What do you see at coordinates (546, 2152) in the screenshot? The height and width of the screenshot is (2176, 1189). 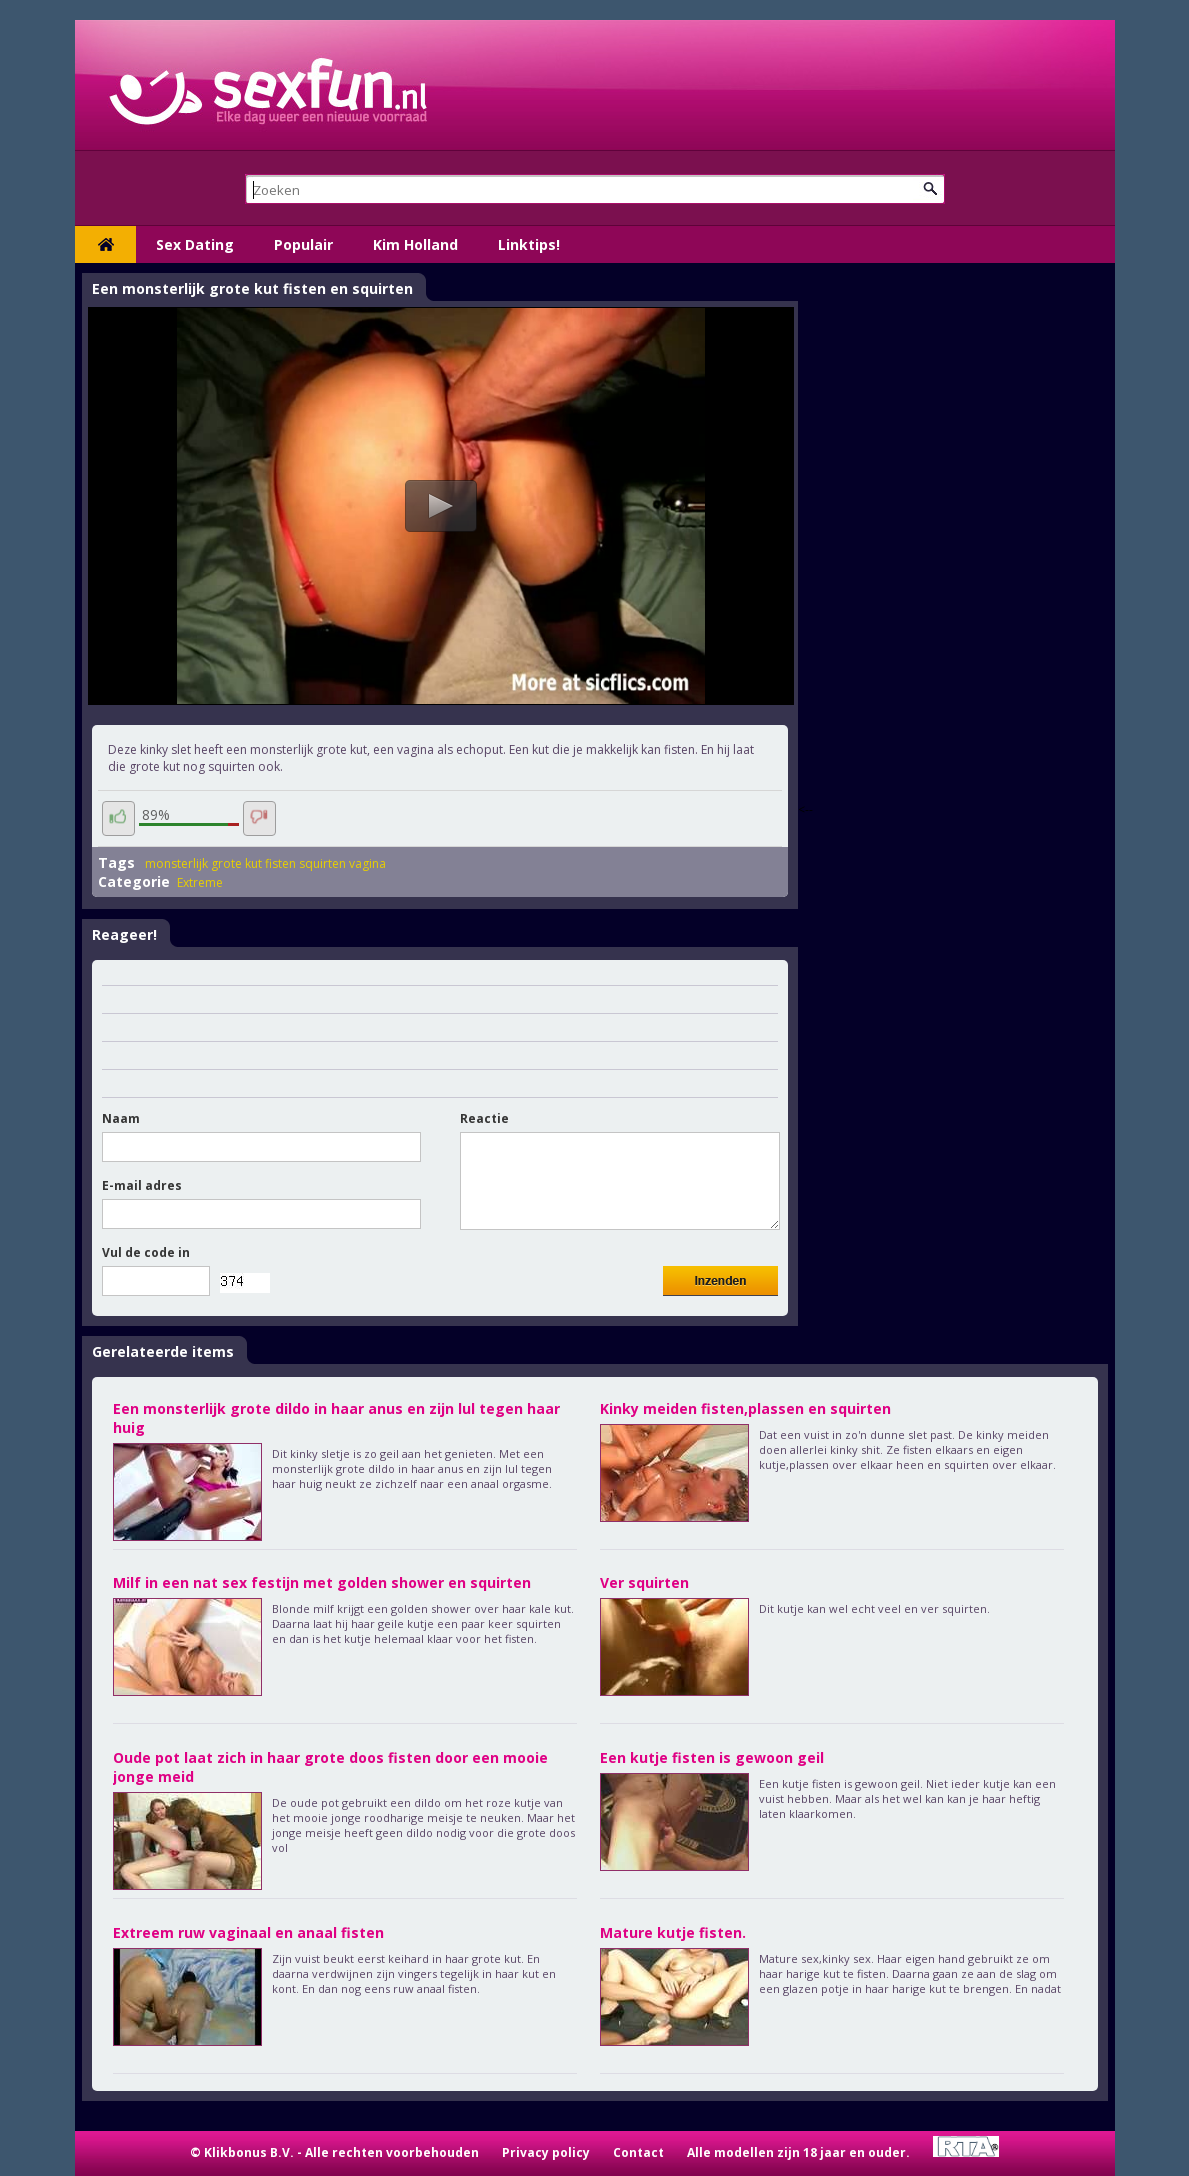 I see `Privacy policy` at bounding box center [546, 2152].